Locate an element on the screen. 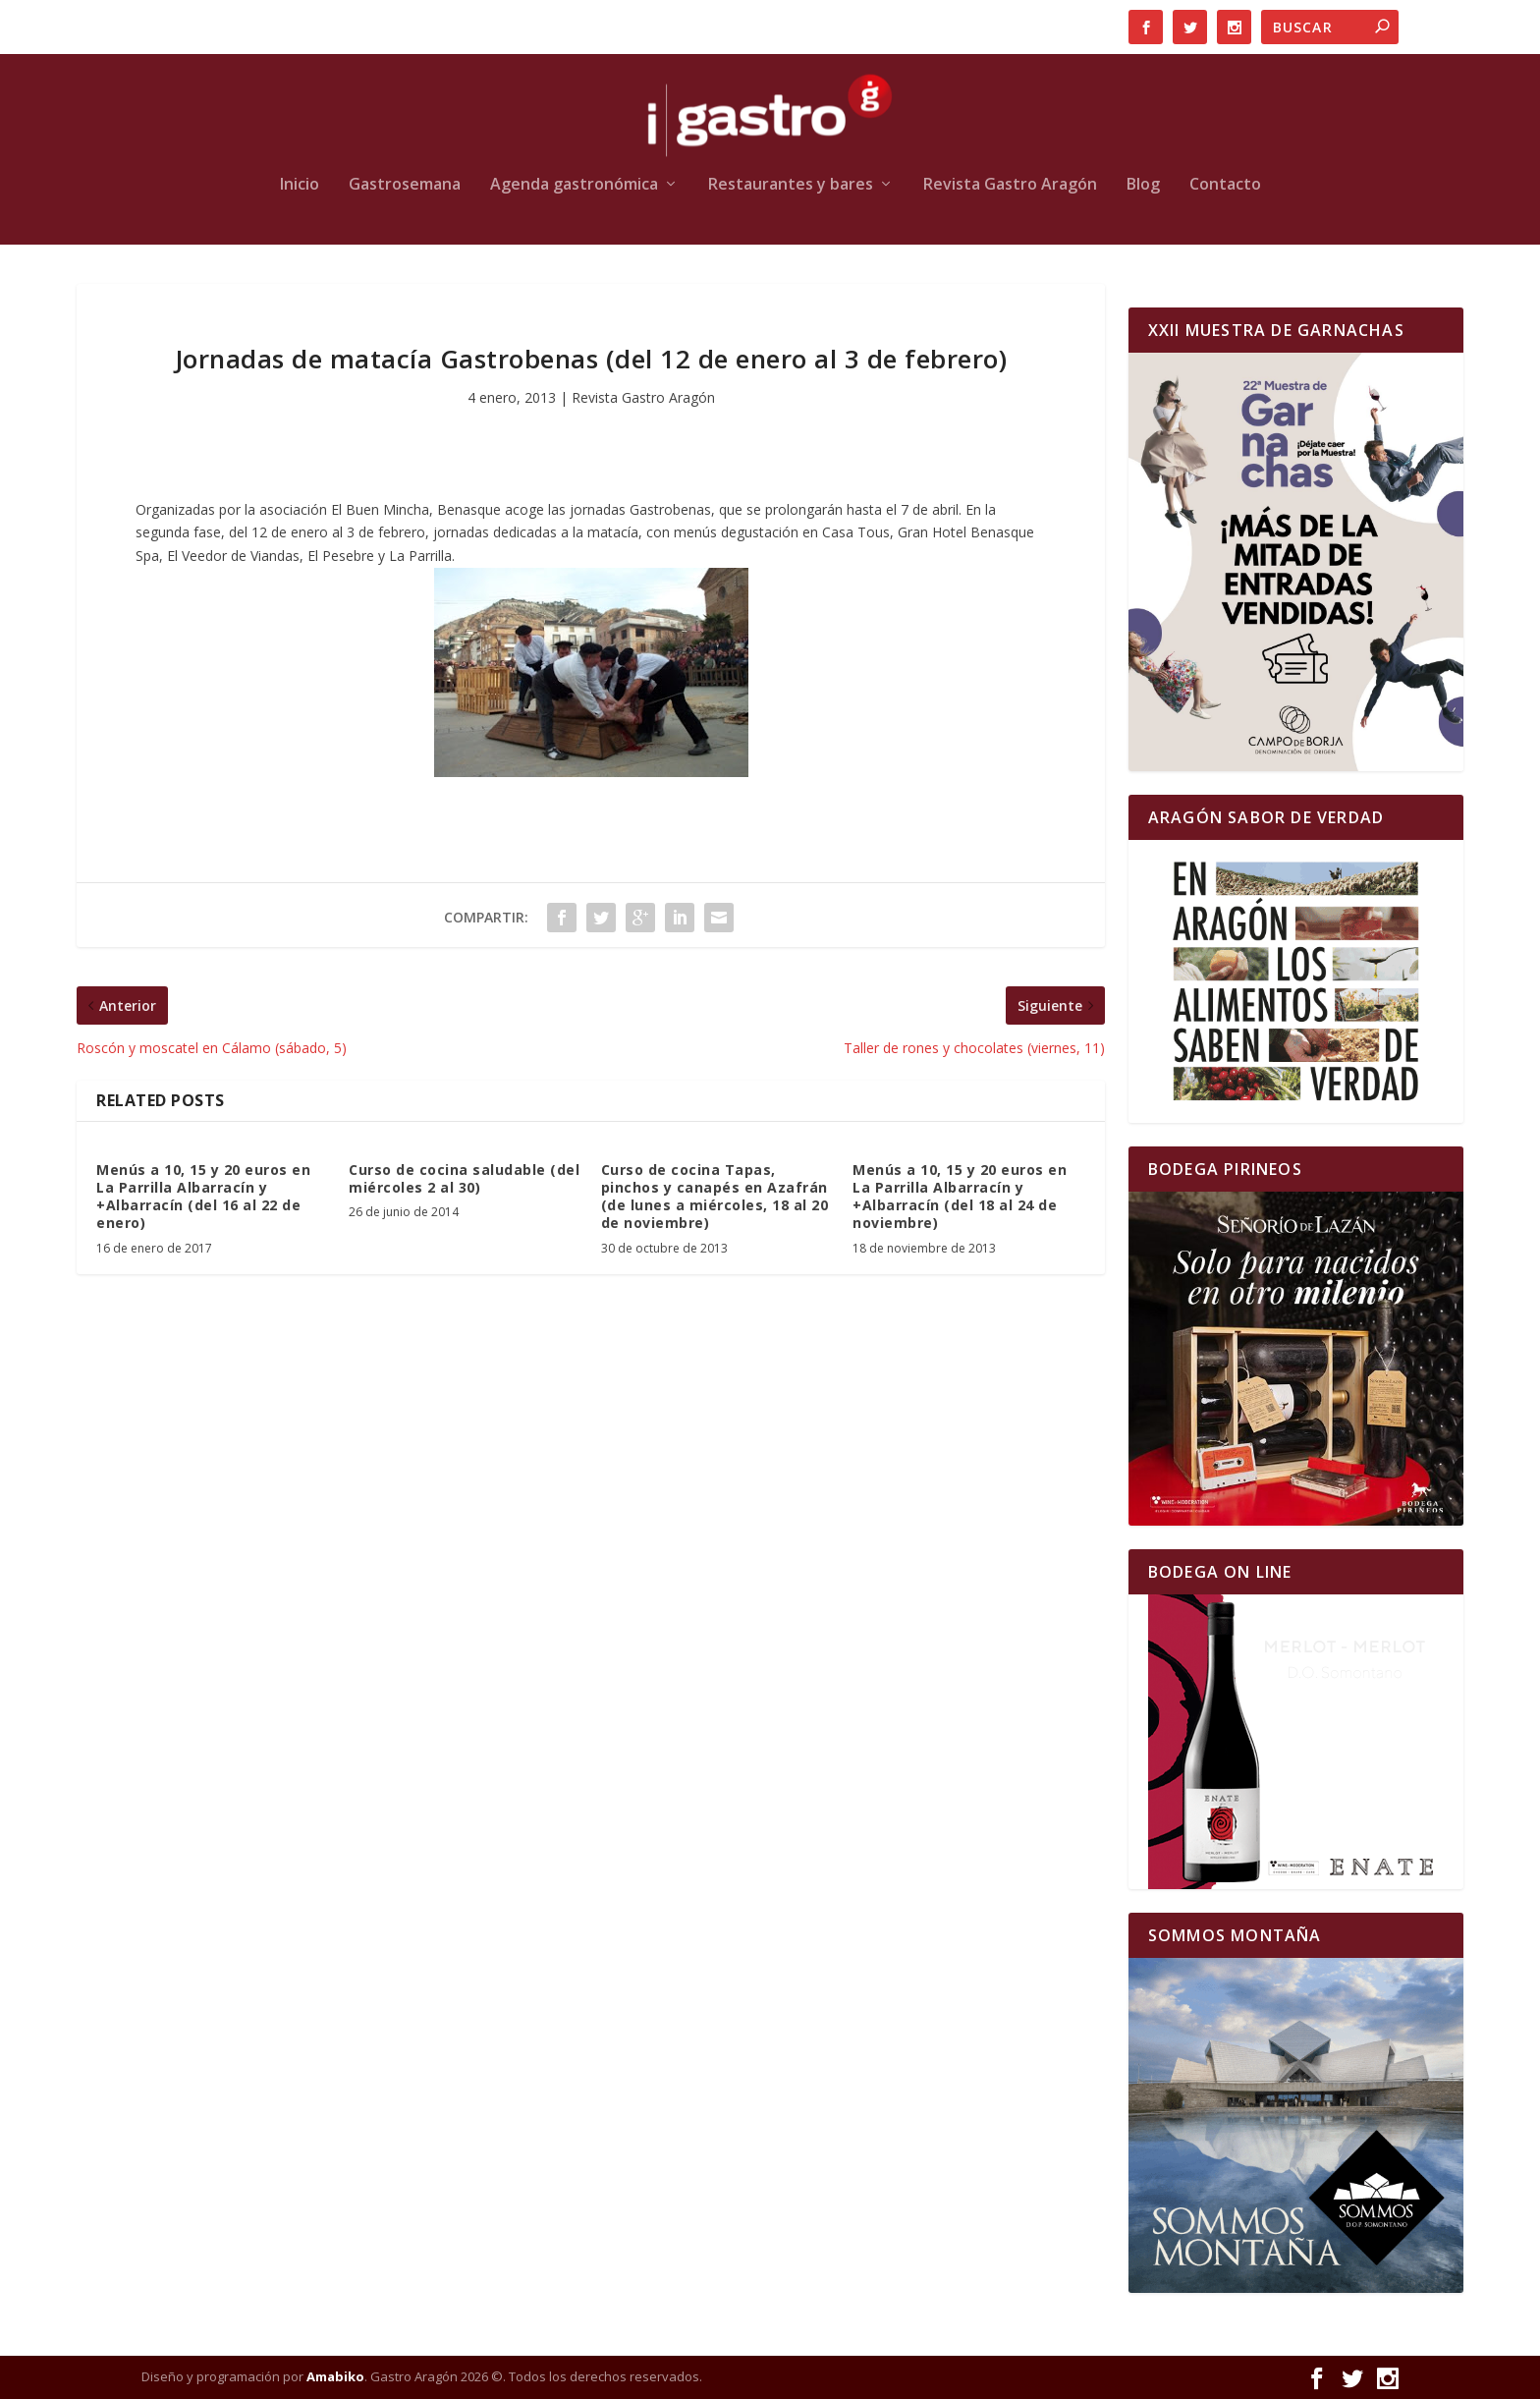 The image size is (1540, 2399). Menús a 10, 15 y 20 euros en La Parrilla Albarracín y +Albarracín (del 16 al 22 de enero) is located at coordinates (203, 1196).